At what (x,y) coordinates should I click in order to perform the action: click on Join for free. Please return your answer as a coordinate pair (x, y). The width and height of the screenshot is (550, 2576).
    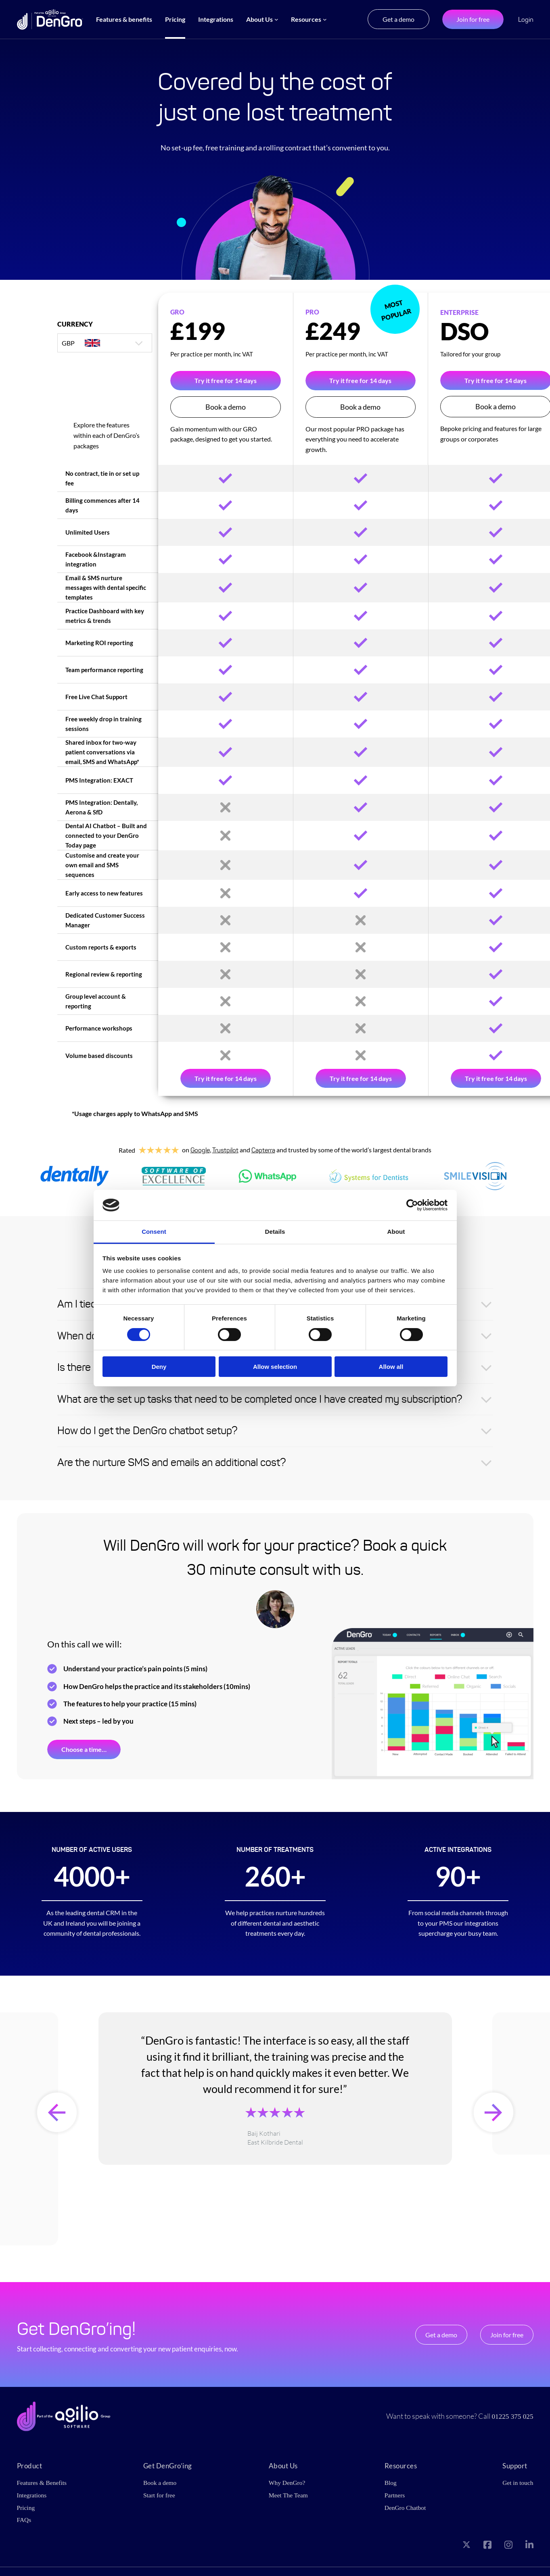
    Looking at the image, I should click on (472, 19).